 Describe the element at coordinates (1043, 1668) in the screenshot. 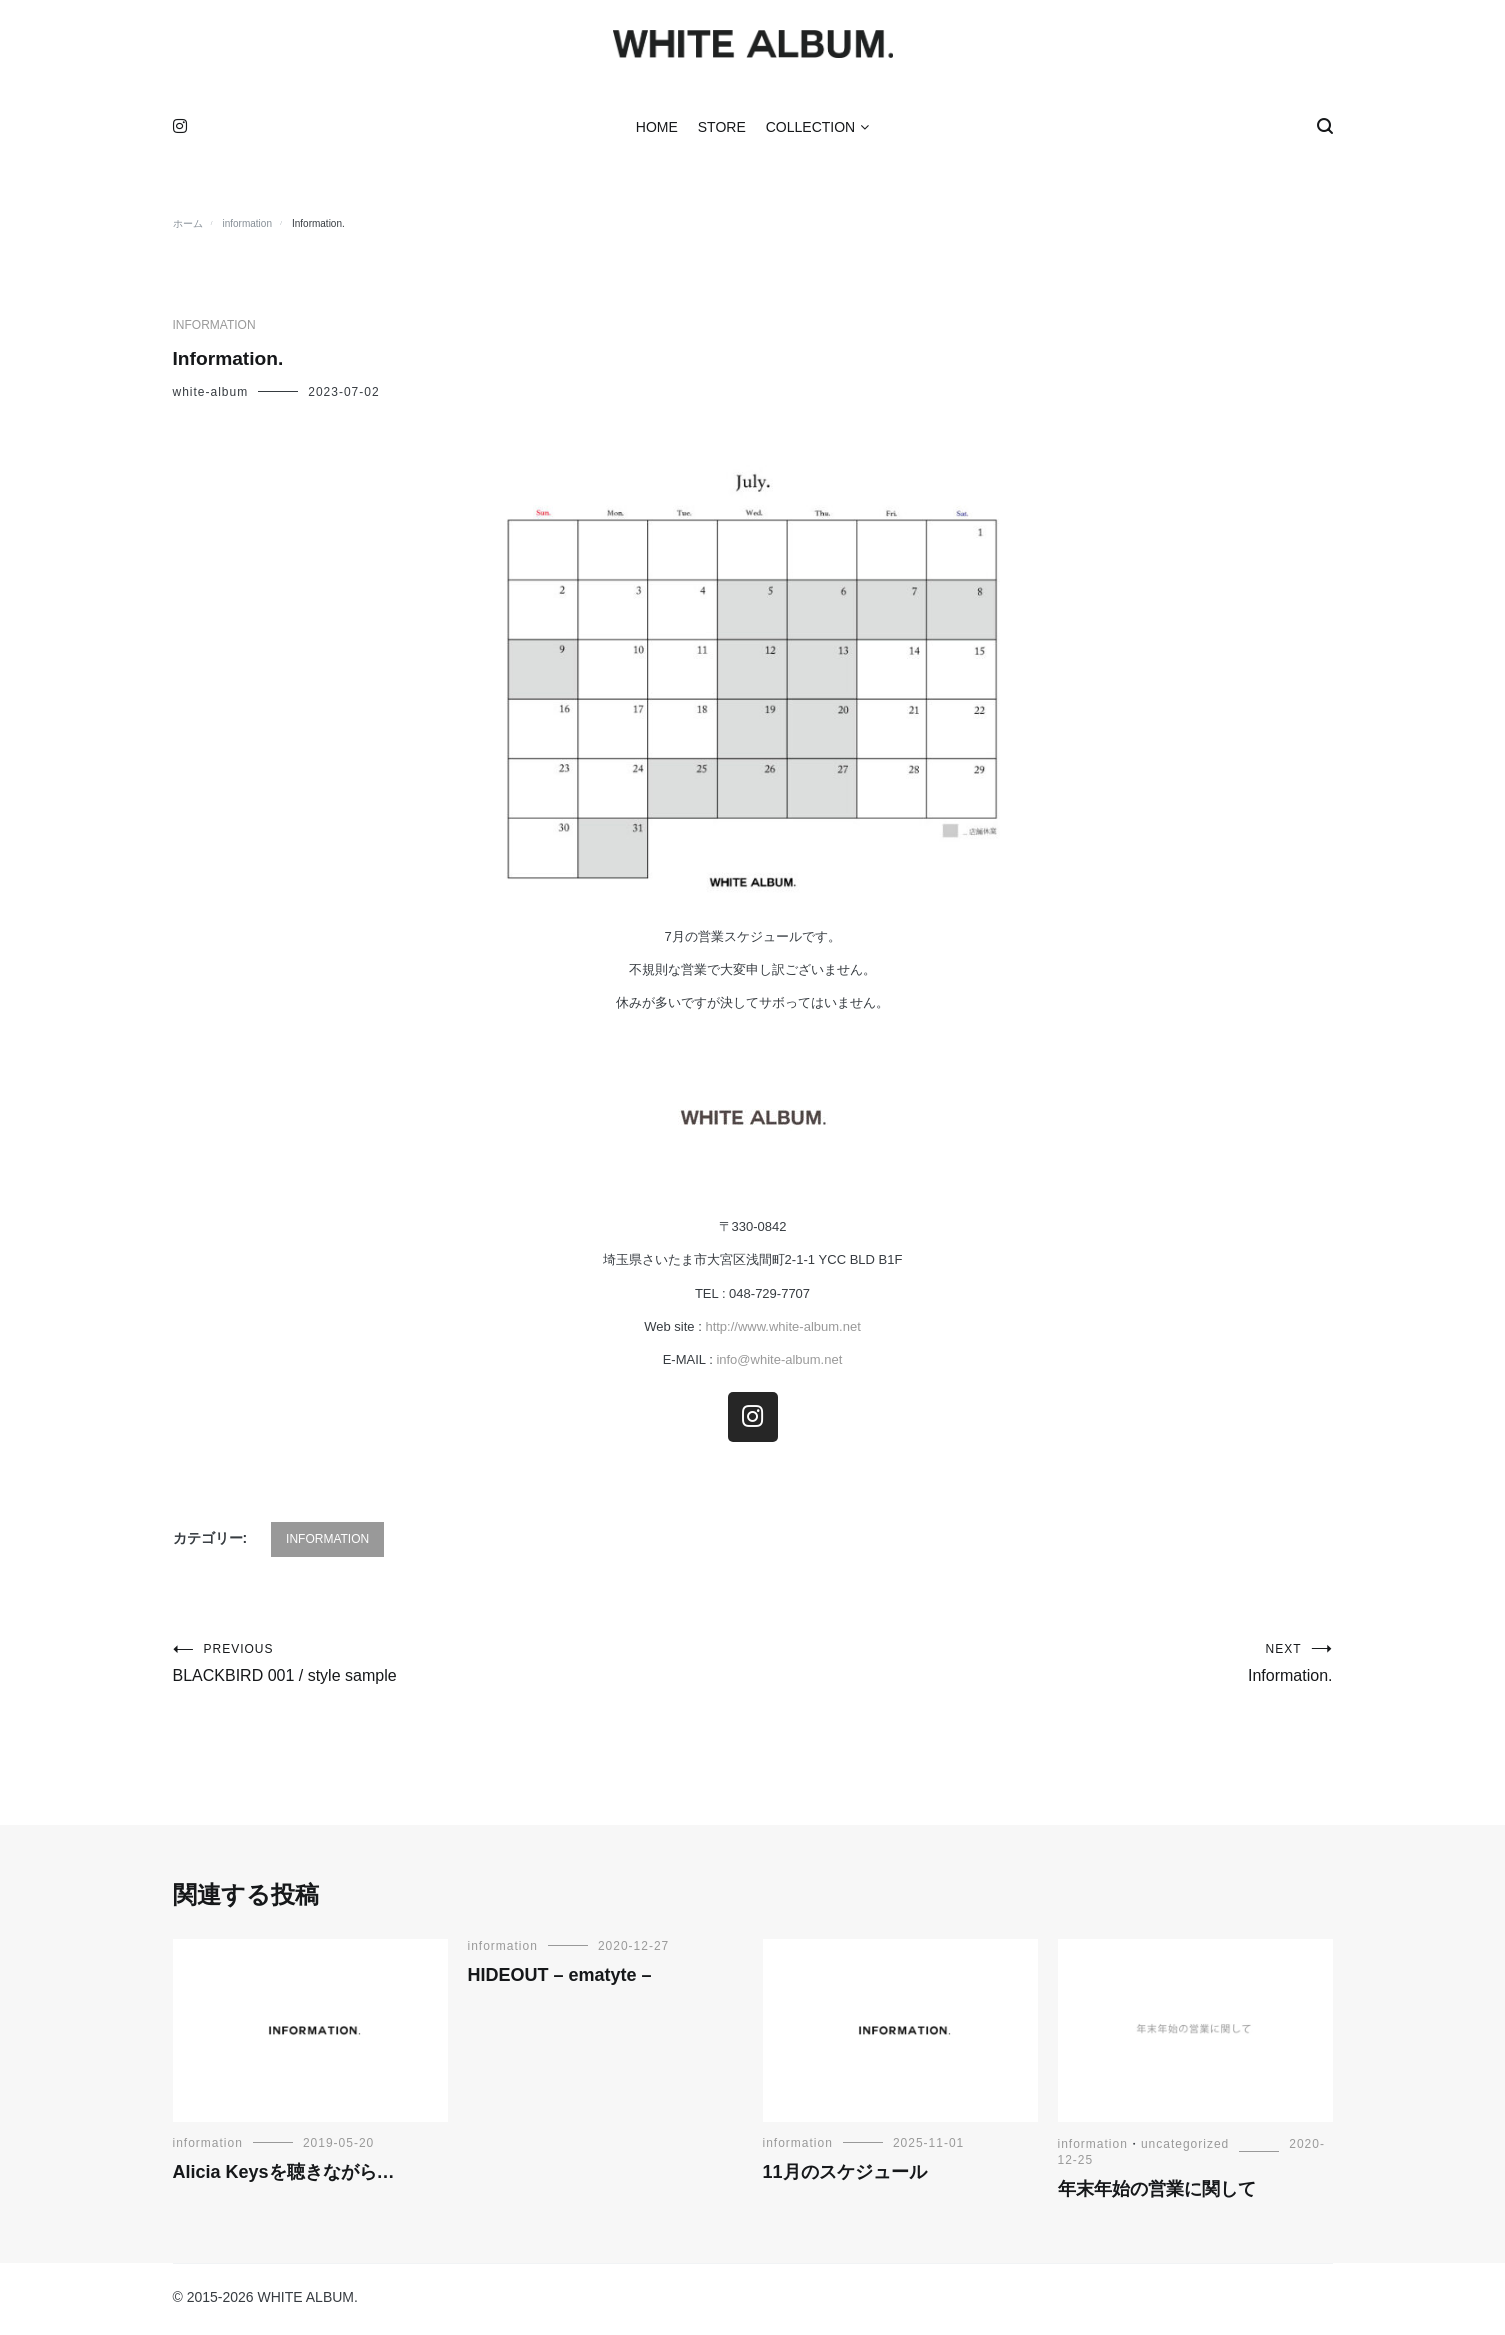

I see `Information.` at that location.